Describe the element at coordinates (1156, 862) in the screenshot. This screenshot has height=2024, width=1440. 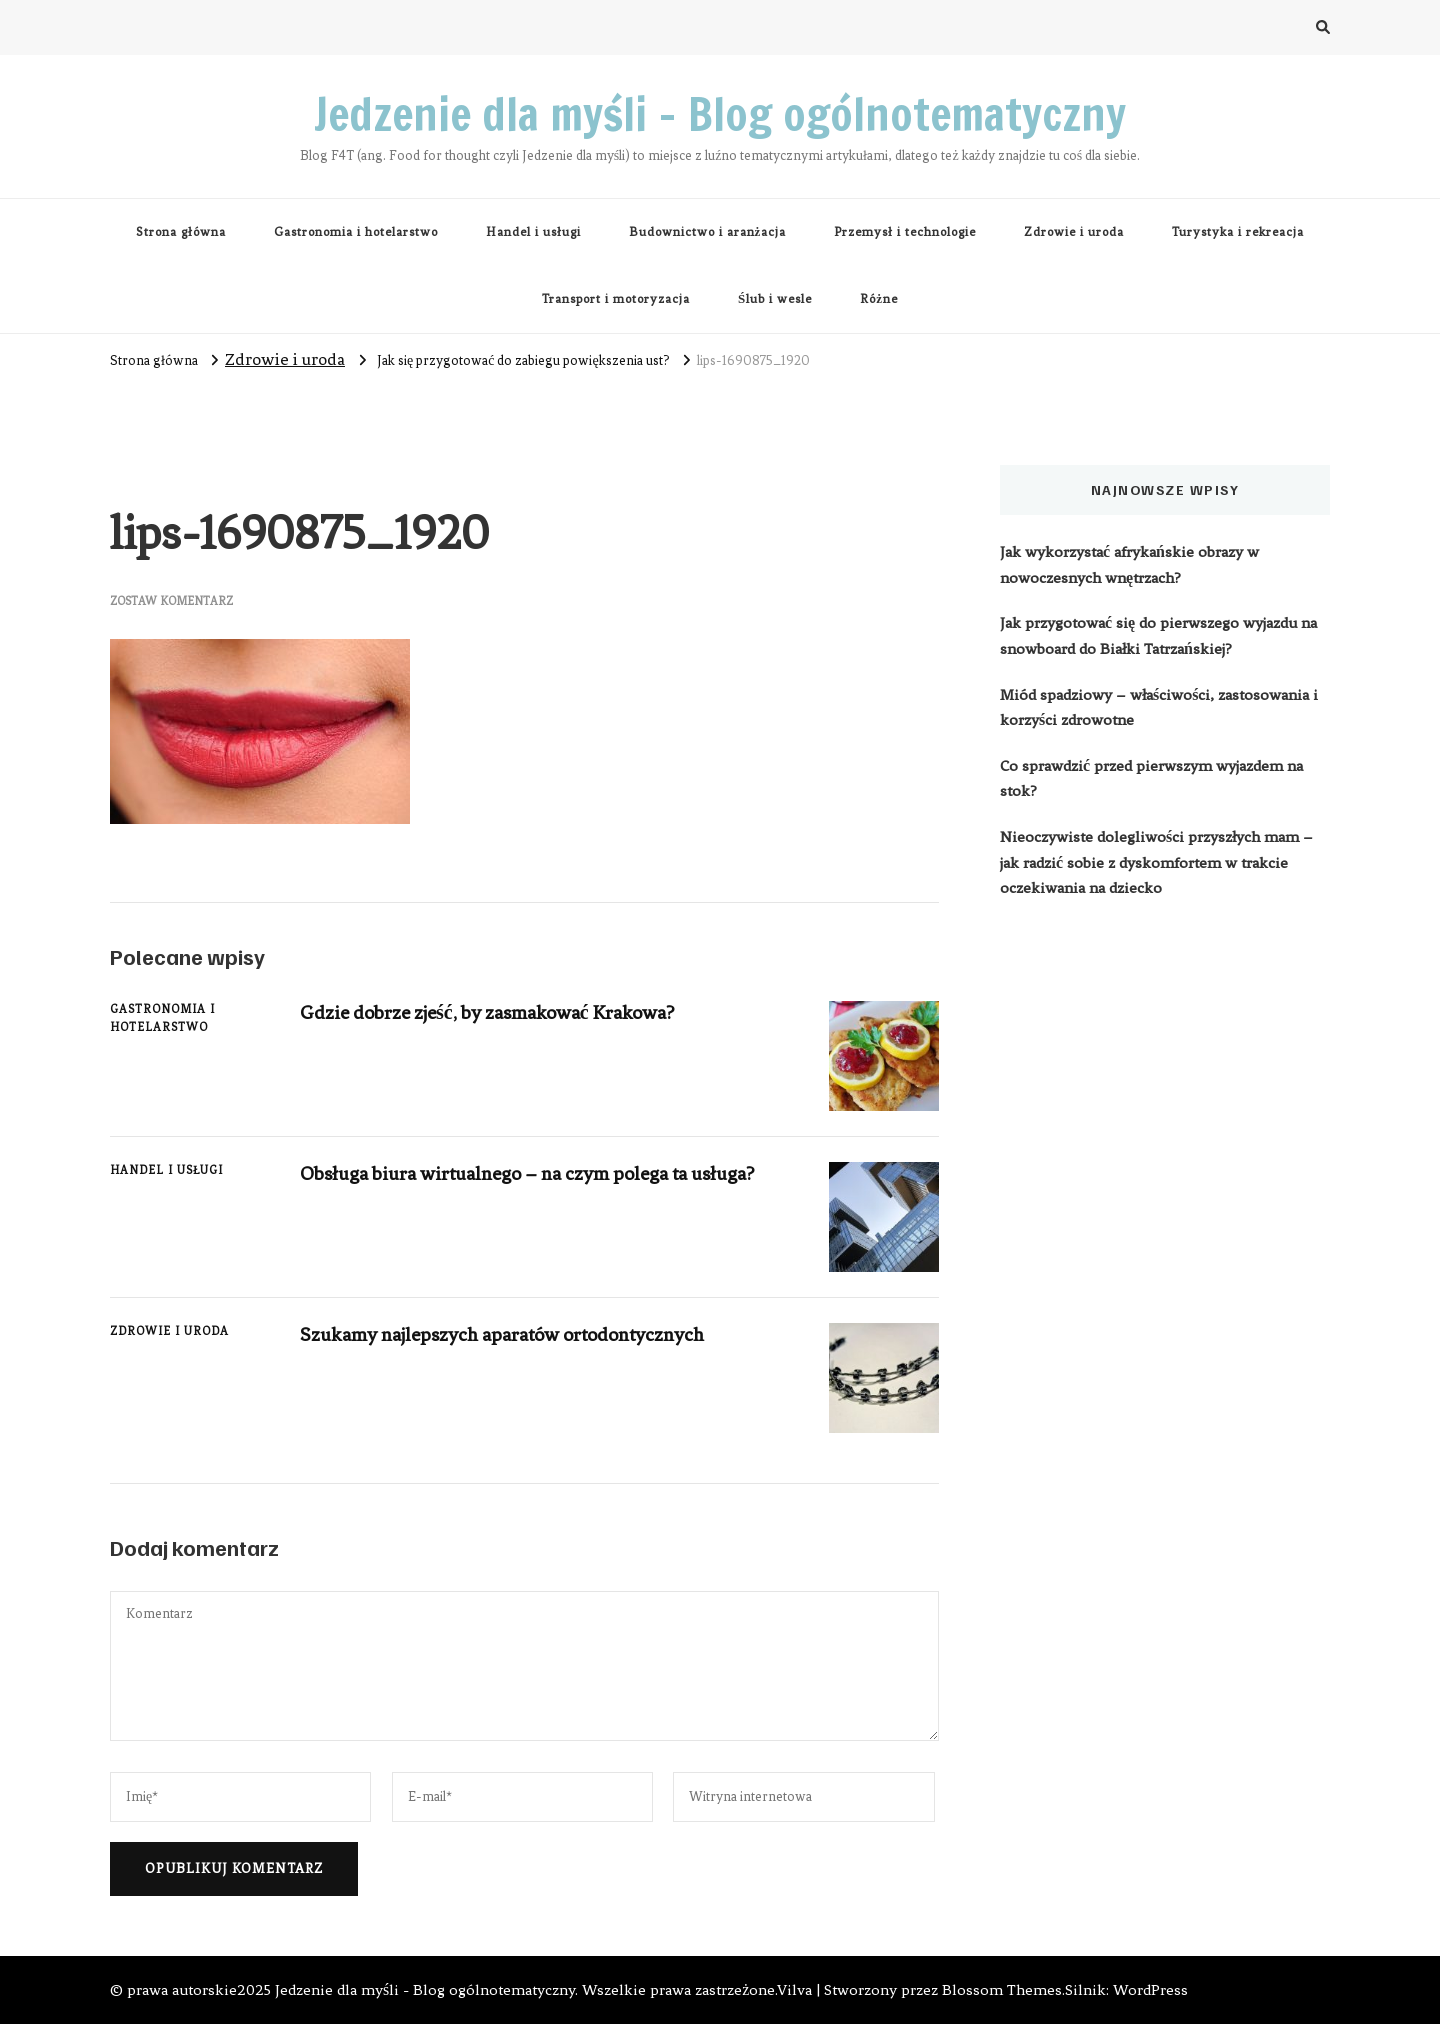
I see `Nieoczywiste dolegliwości przyszłych mam – jak radzić sobie z dyskomfortem w trakcie oczekiwania na dziecko` at that location.